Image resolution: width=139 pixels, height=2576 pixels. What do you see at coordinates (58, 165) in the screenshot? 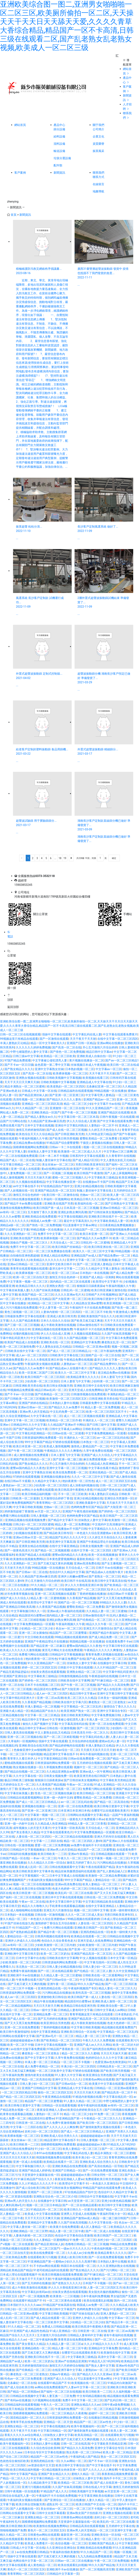
I see `配件類` at bounding box center [58, 165].